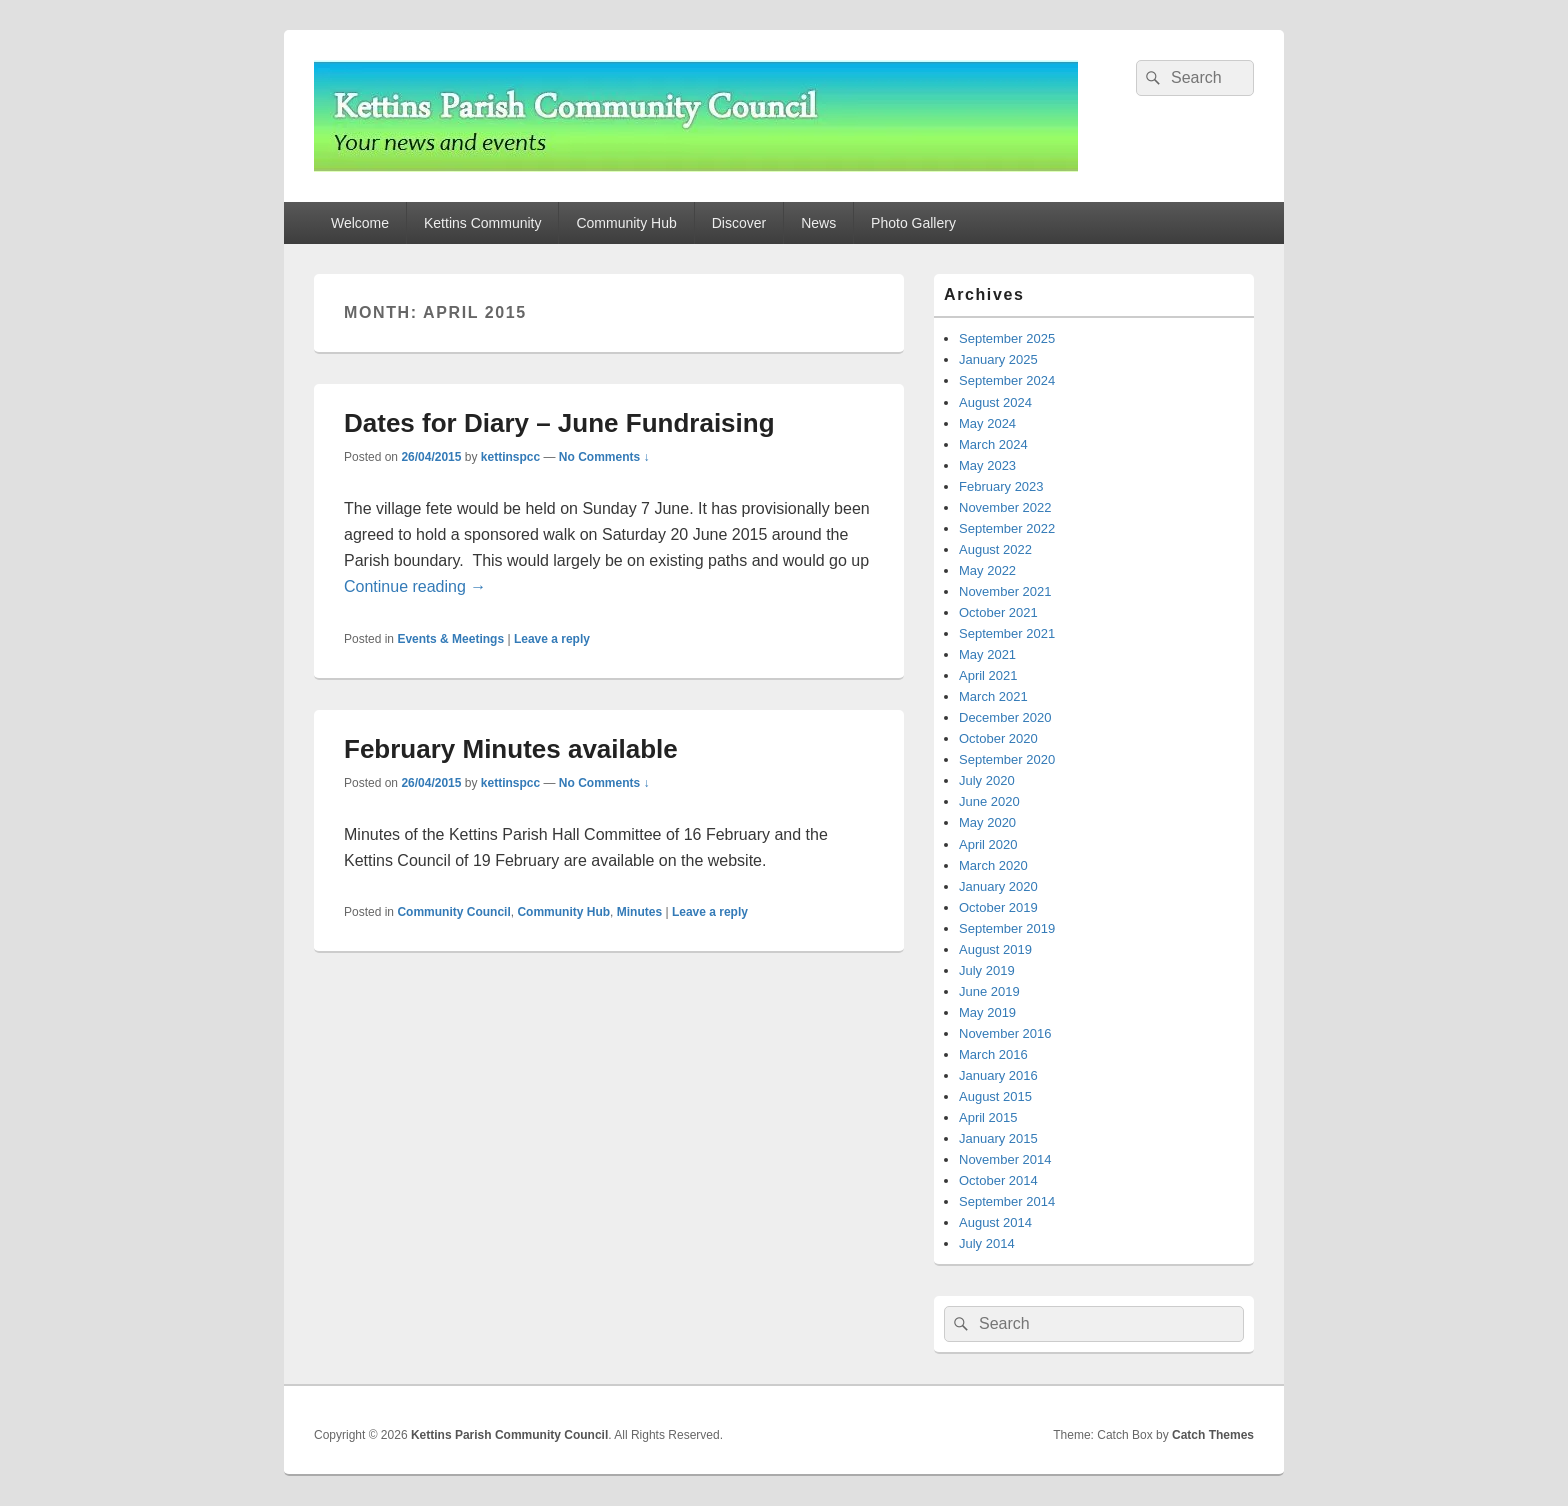 The height and width of the screenshot is (1506, 1568). I want to click on May 2022, so click(987, 570).